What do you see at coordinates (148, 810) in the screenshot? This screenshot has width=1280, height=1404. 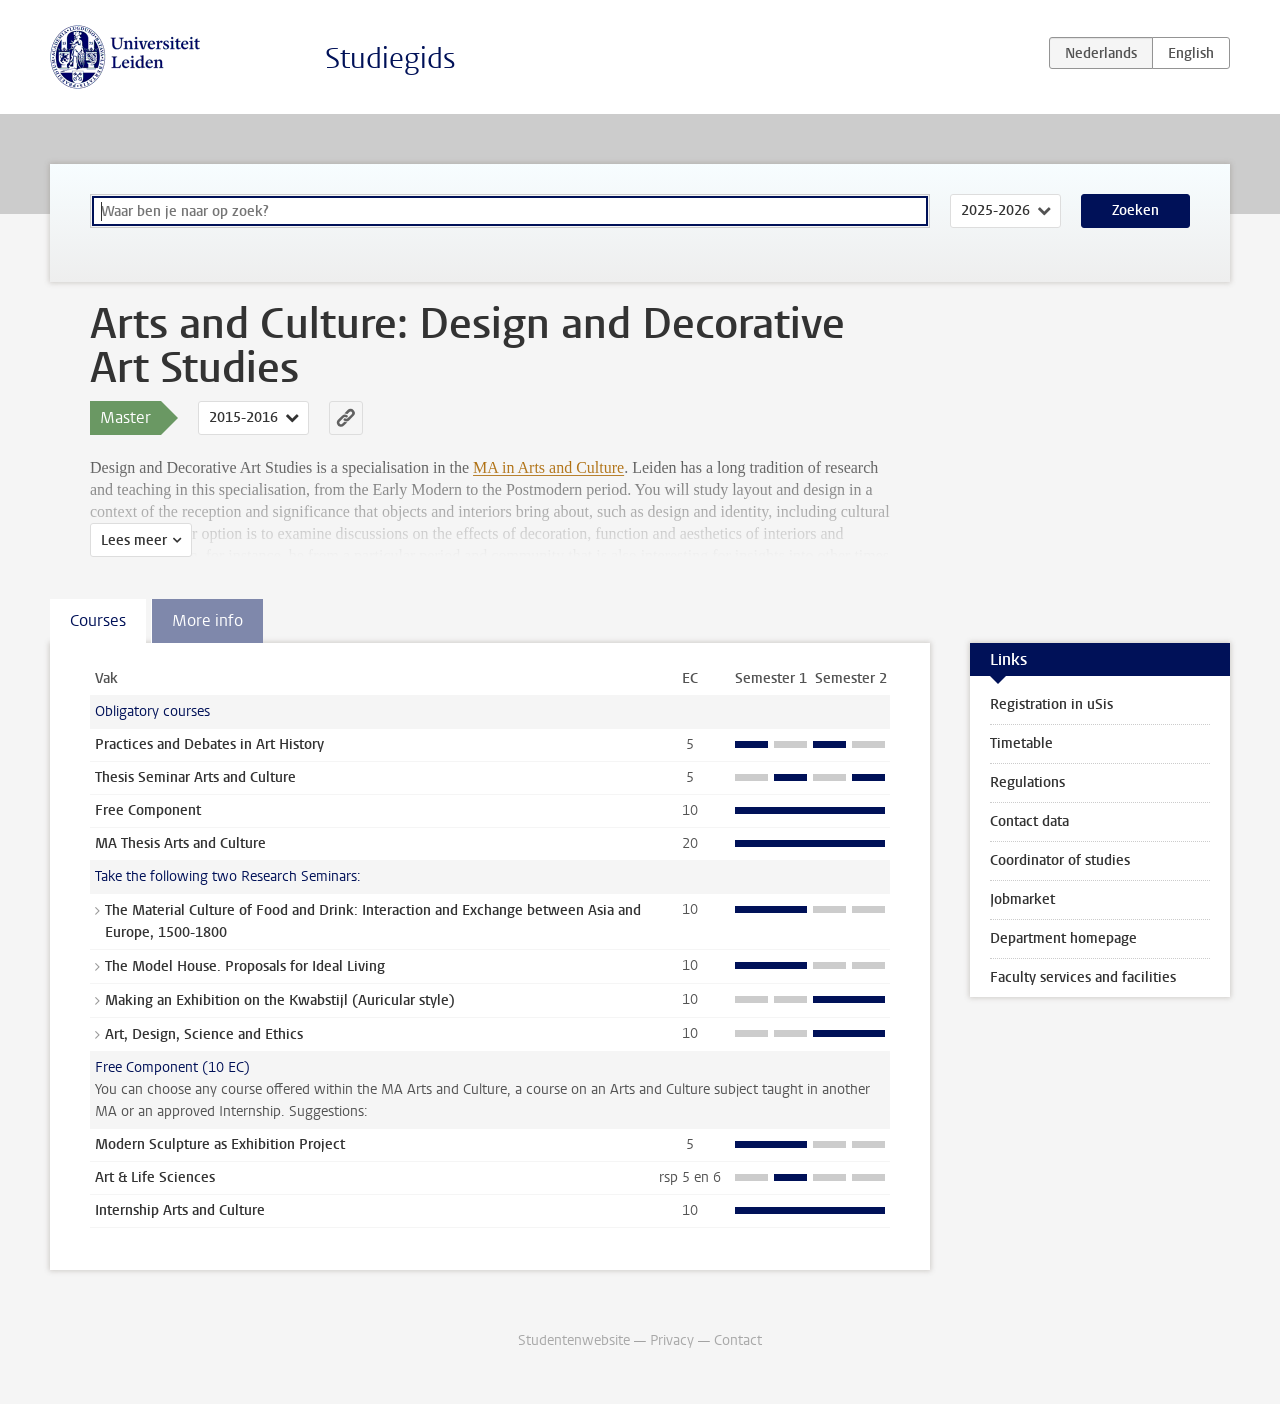 I see `Free Component` at bounding box center [148, 810].